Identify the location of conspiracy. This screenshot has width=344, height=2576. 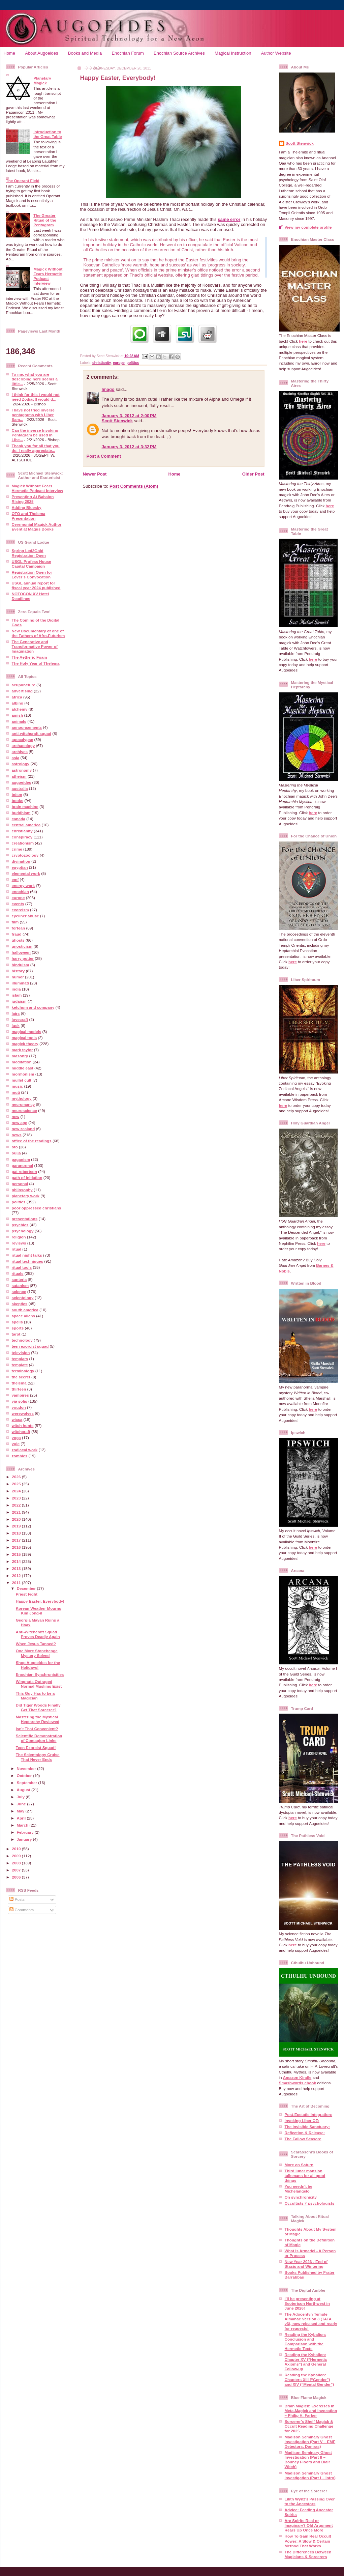
(22, 837).